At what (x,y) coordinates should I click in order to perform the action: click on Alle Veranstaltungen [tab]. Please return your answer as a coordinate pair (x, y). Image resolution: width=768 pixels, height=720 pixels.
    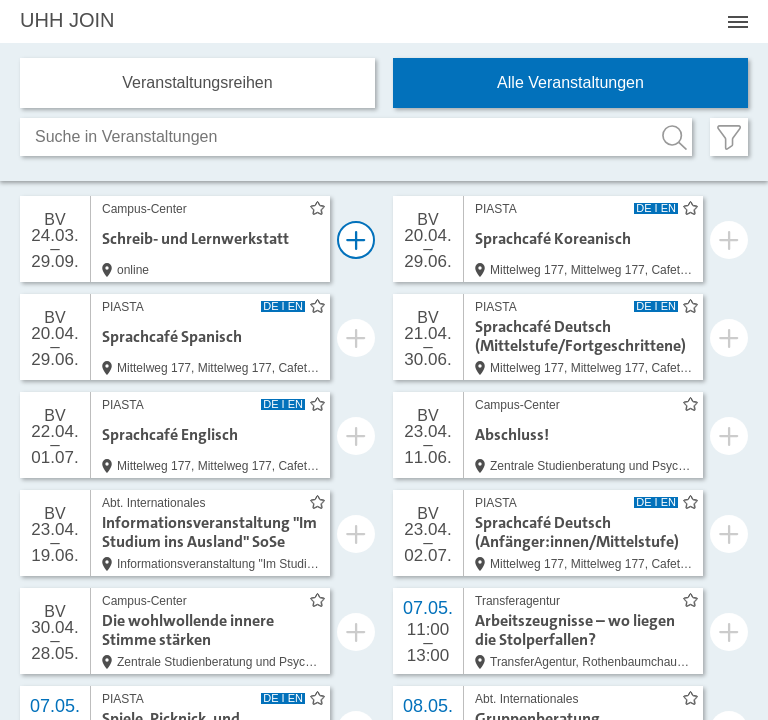
    Looking at the image, I should click on (570, 82).